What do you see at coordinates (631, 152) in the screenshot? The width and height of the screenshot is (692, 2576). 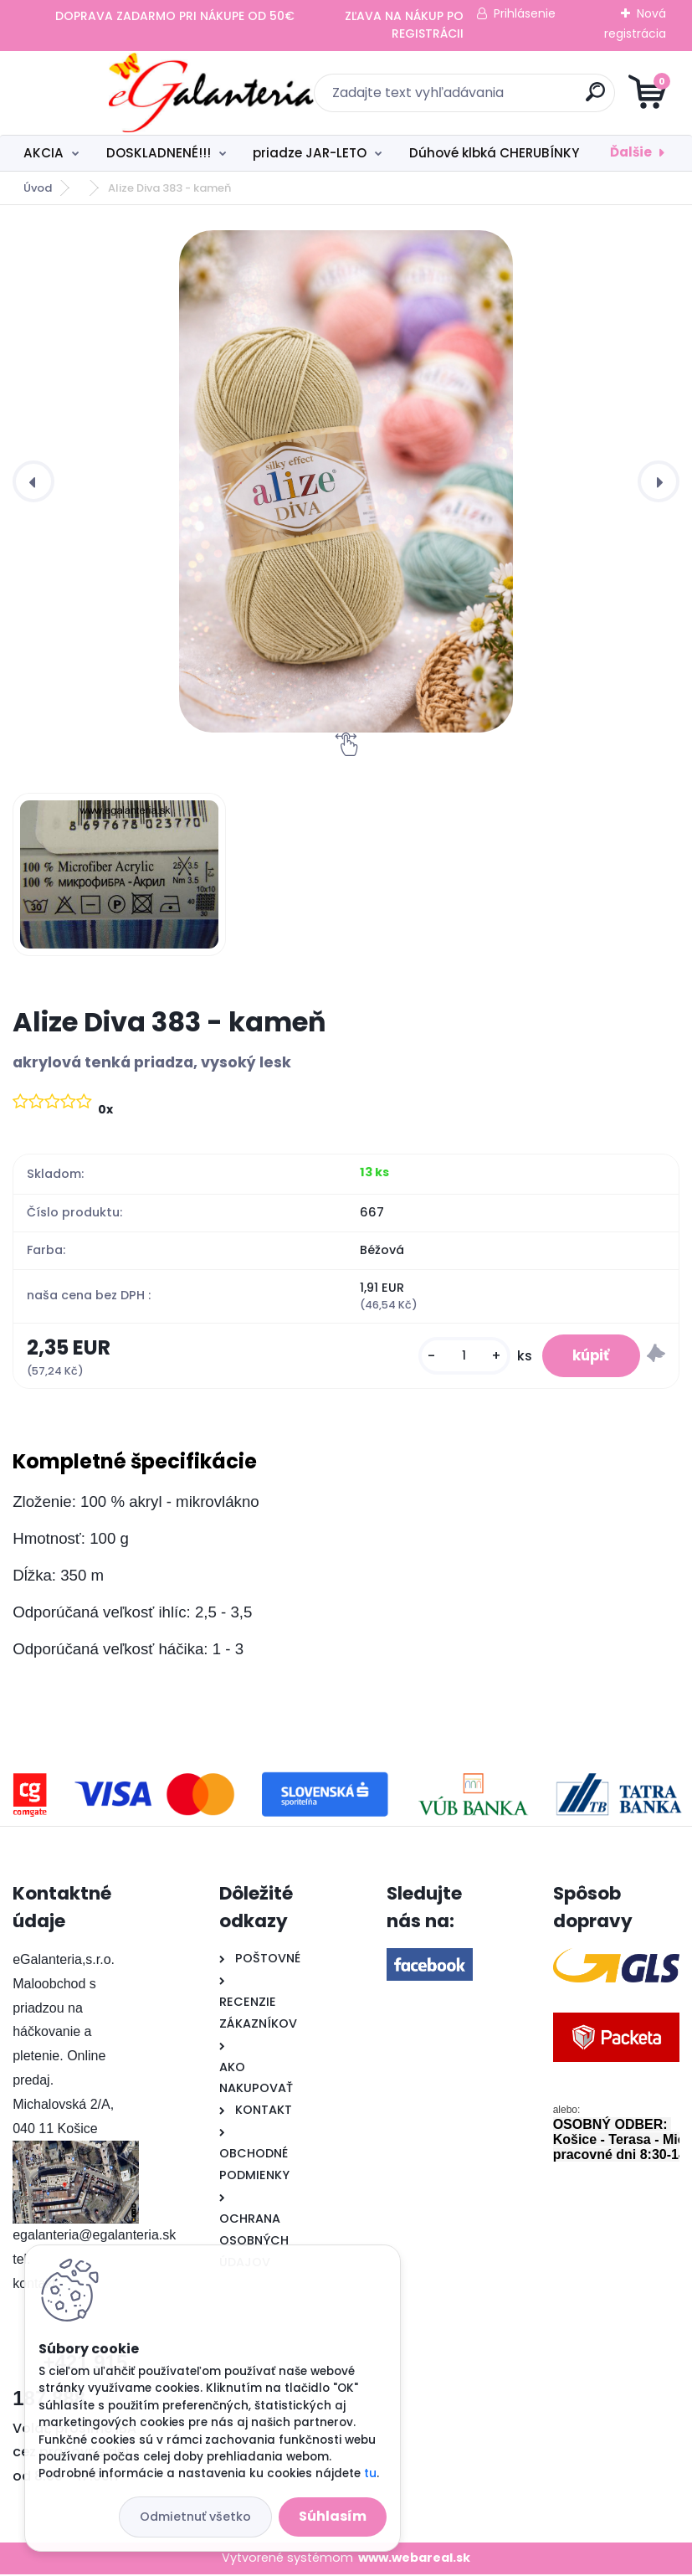 I see `Ďalšie` at bounding box center [631, 152].